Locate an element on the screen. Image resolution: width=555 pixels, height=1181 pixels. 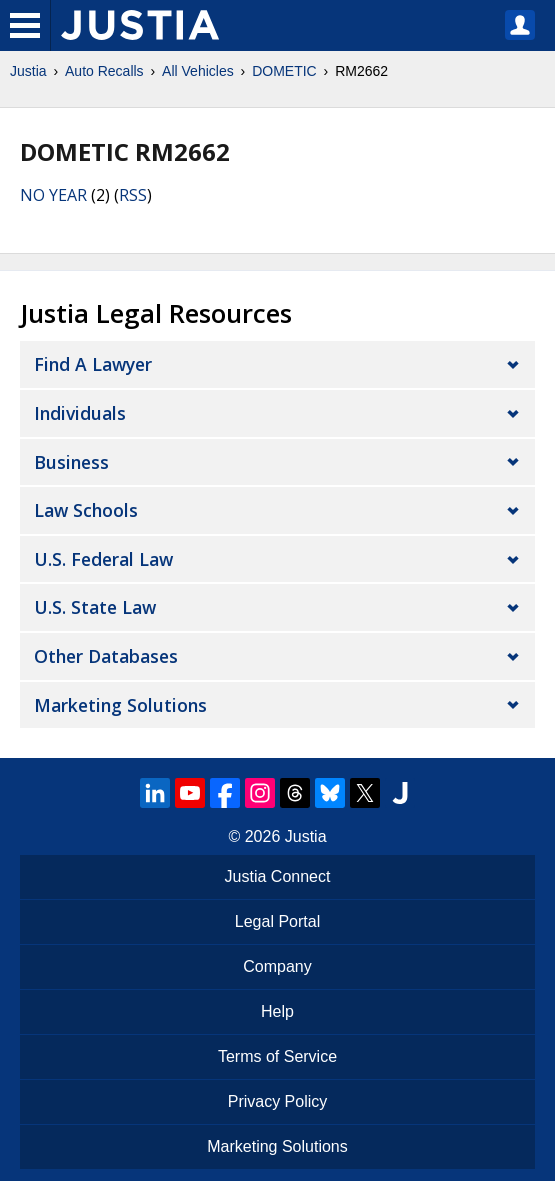
Justia is located at coordinates (28, 71).